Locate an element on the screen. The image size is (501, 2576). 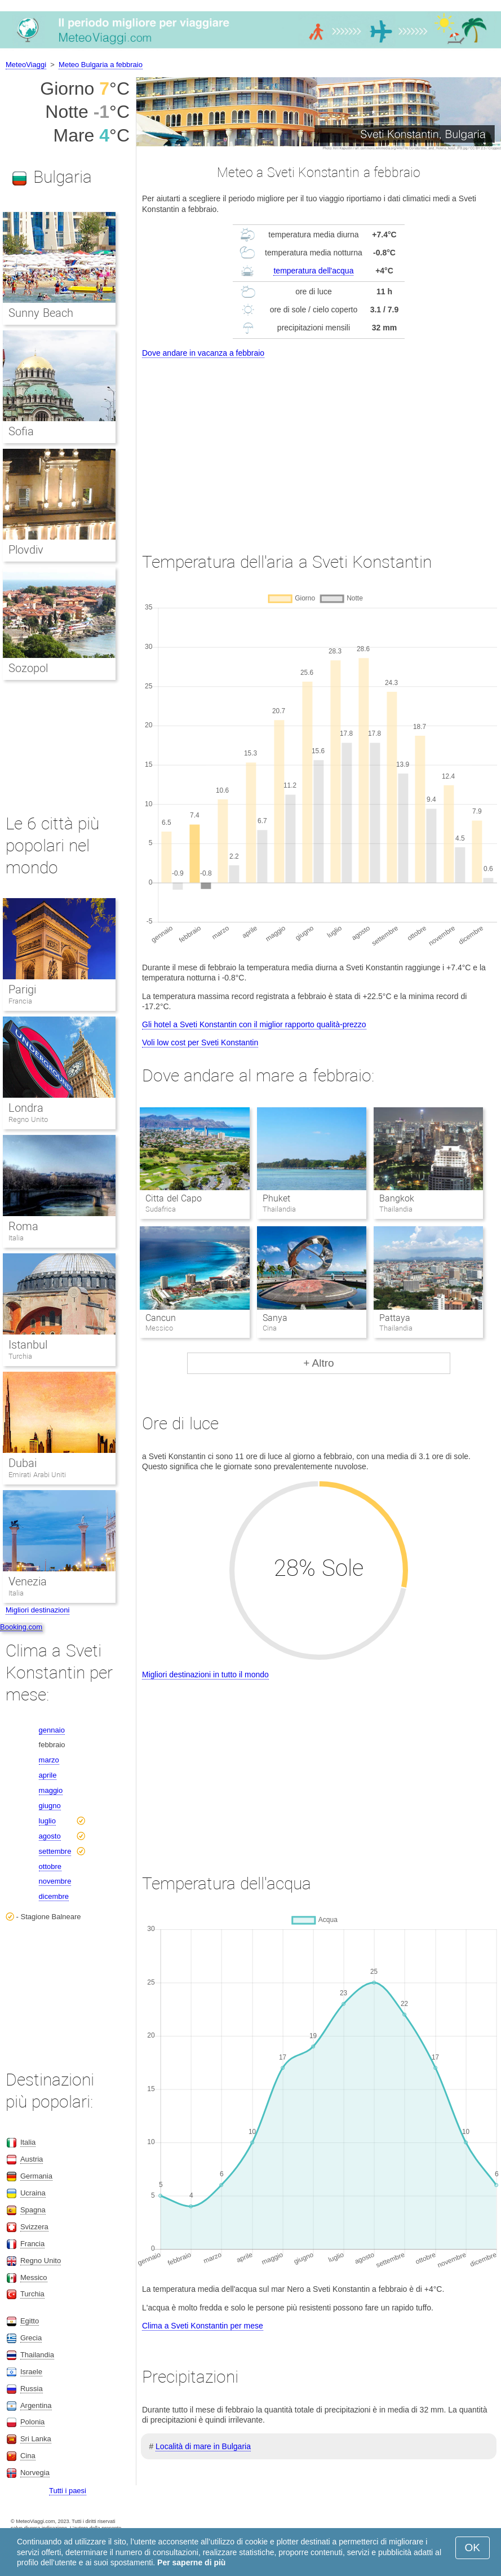
Germania is located at coordinates (36, 2176).